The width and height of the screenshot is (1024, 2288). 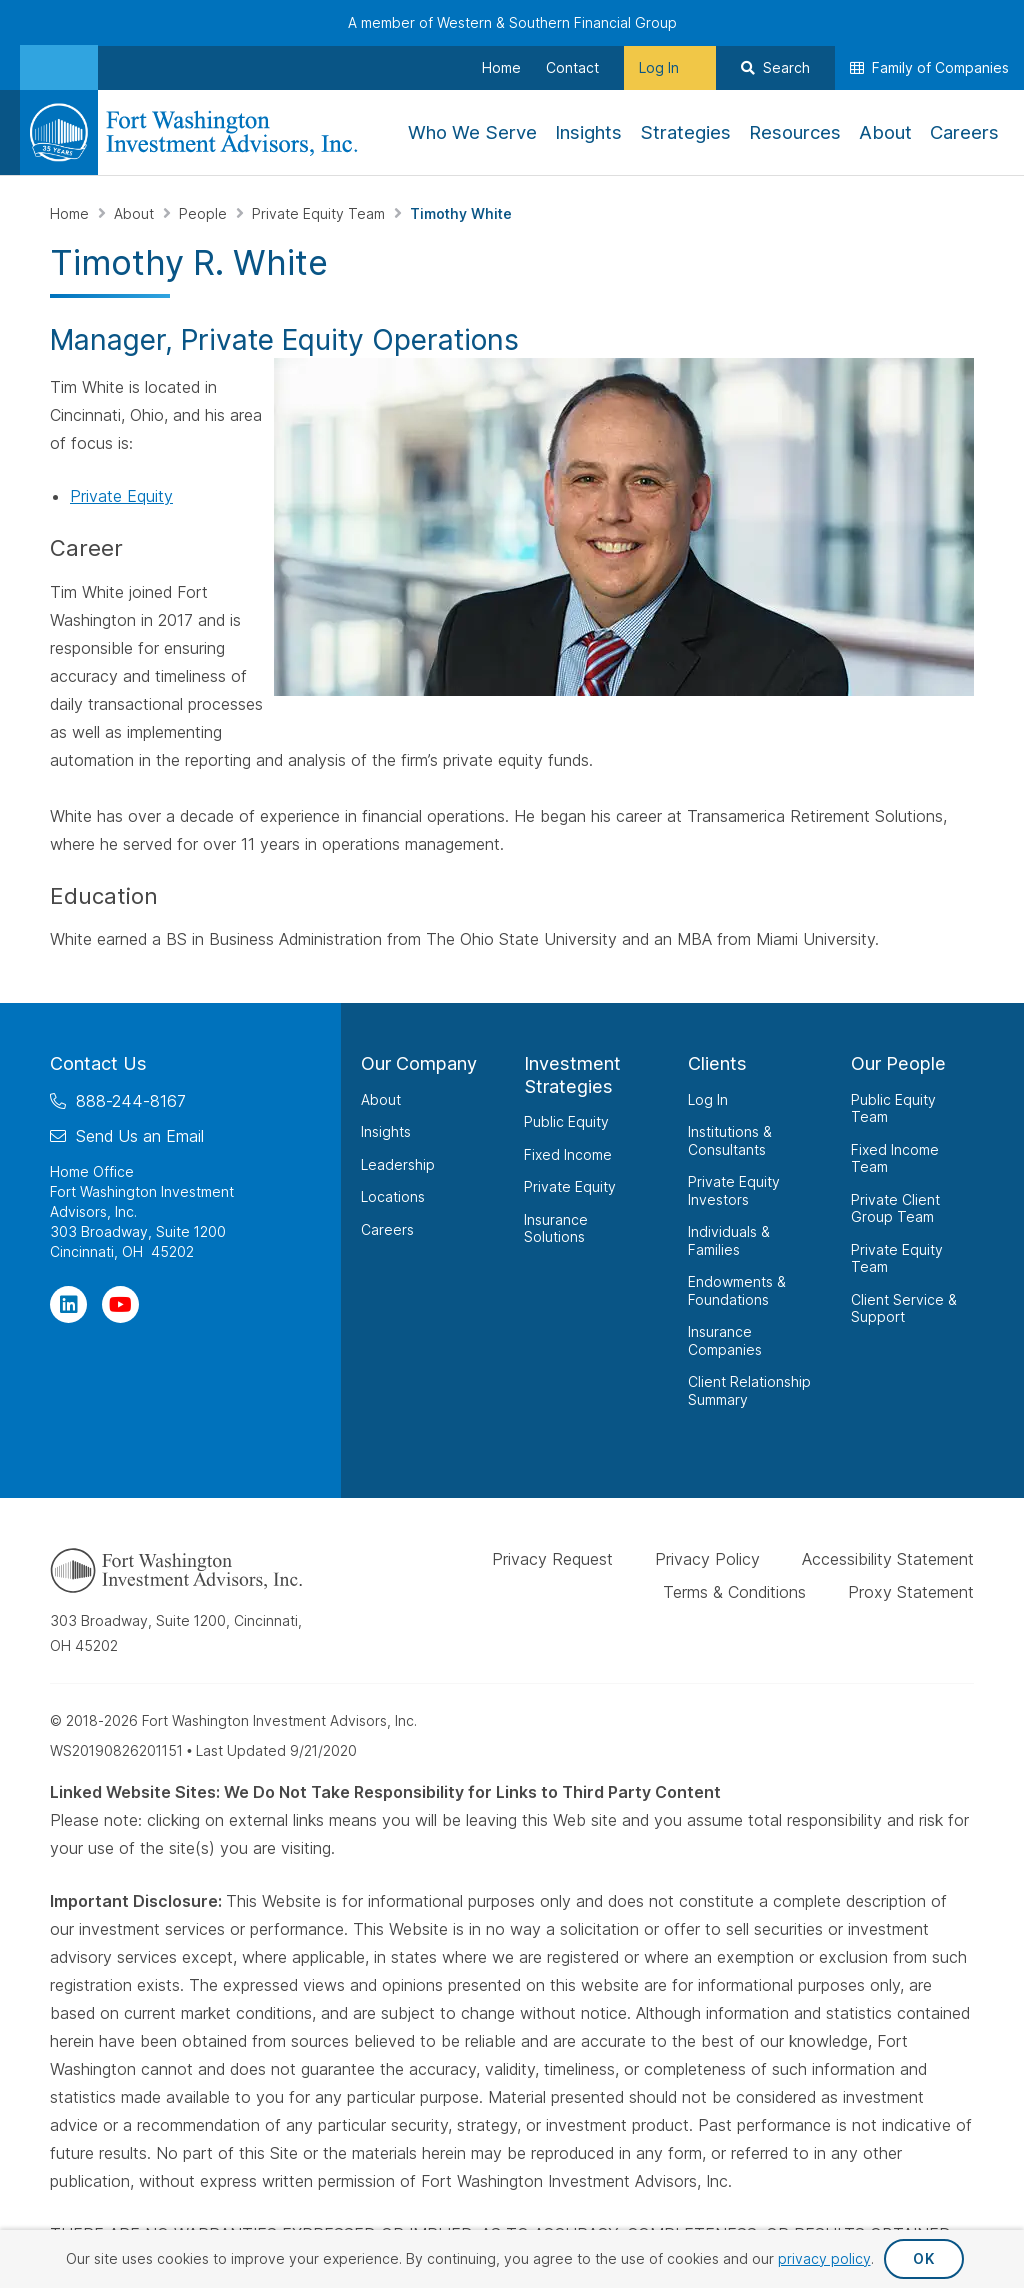 What do you see at coordinates (205, 213) in the screenshot?
I see `People` at bounding box center [205, 213].